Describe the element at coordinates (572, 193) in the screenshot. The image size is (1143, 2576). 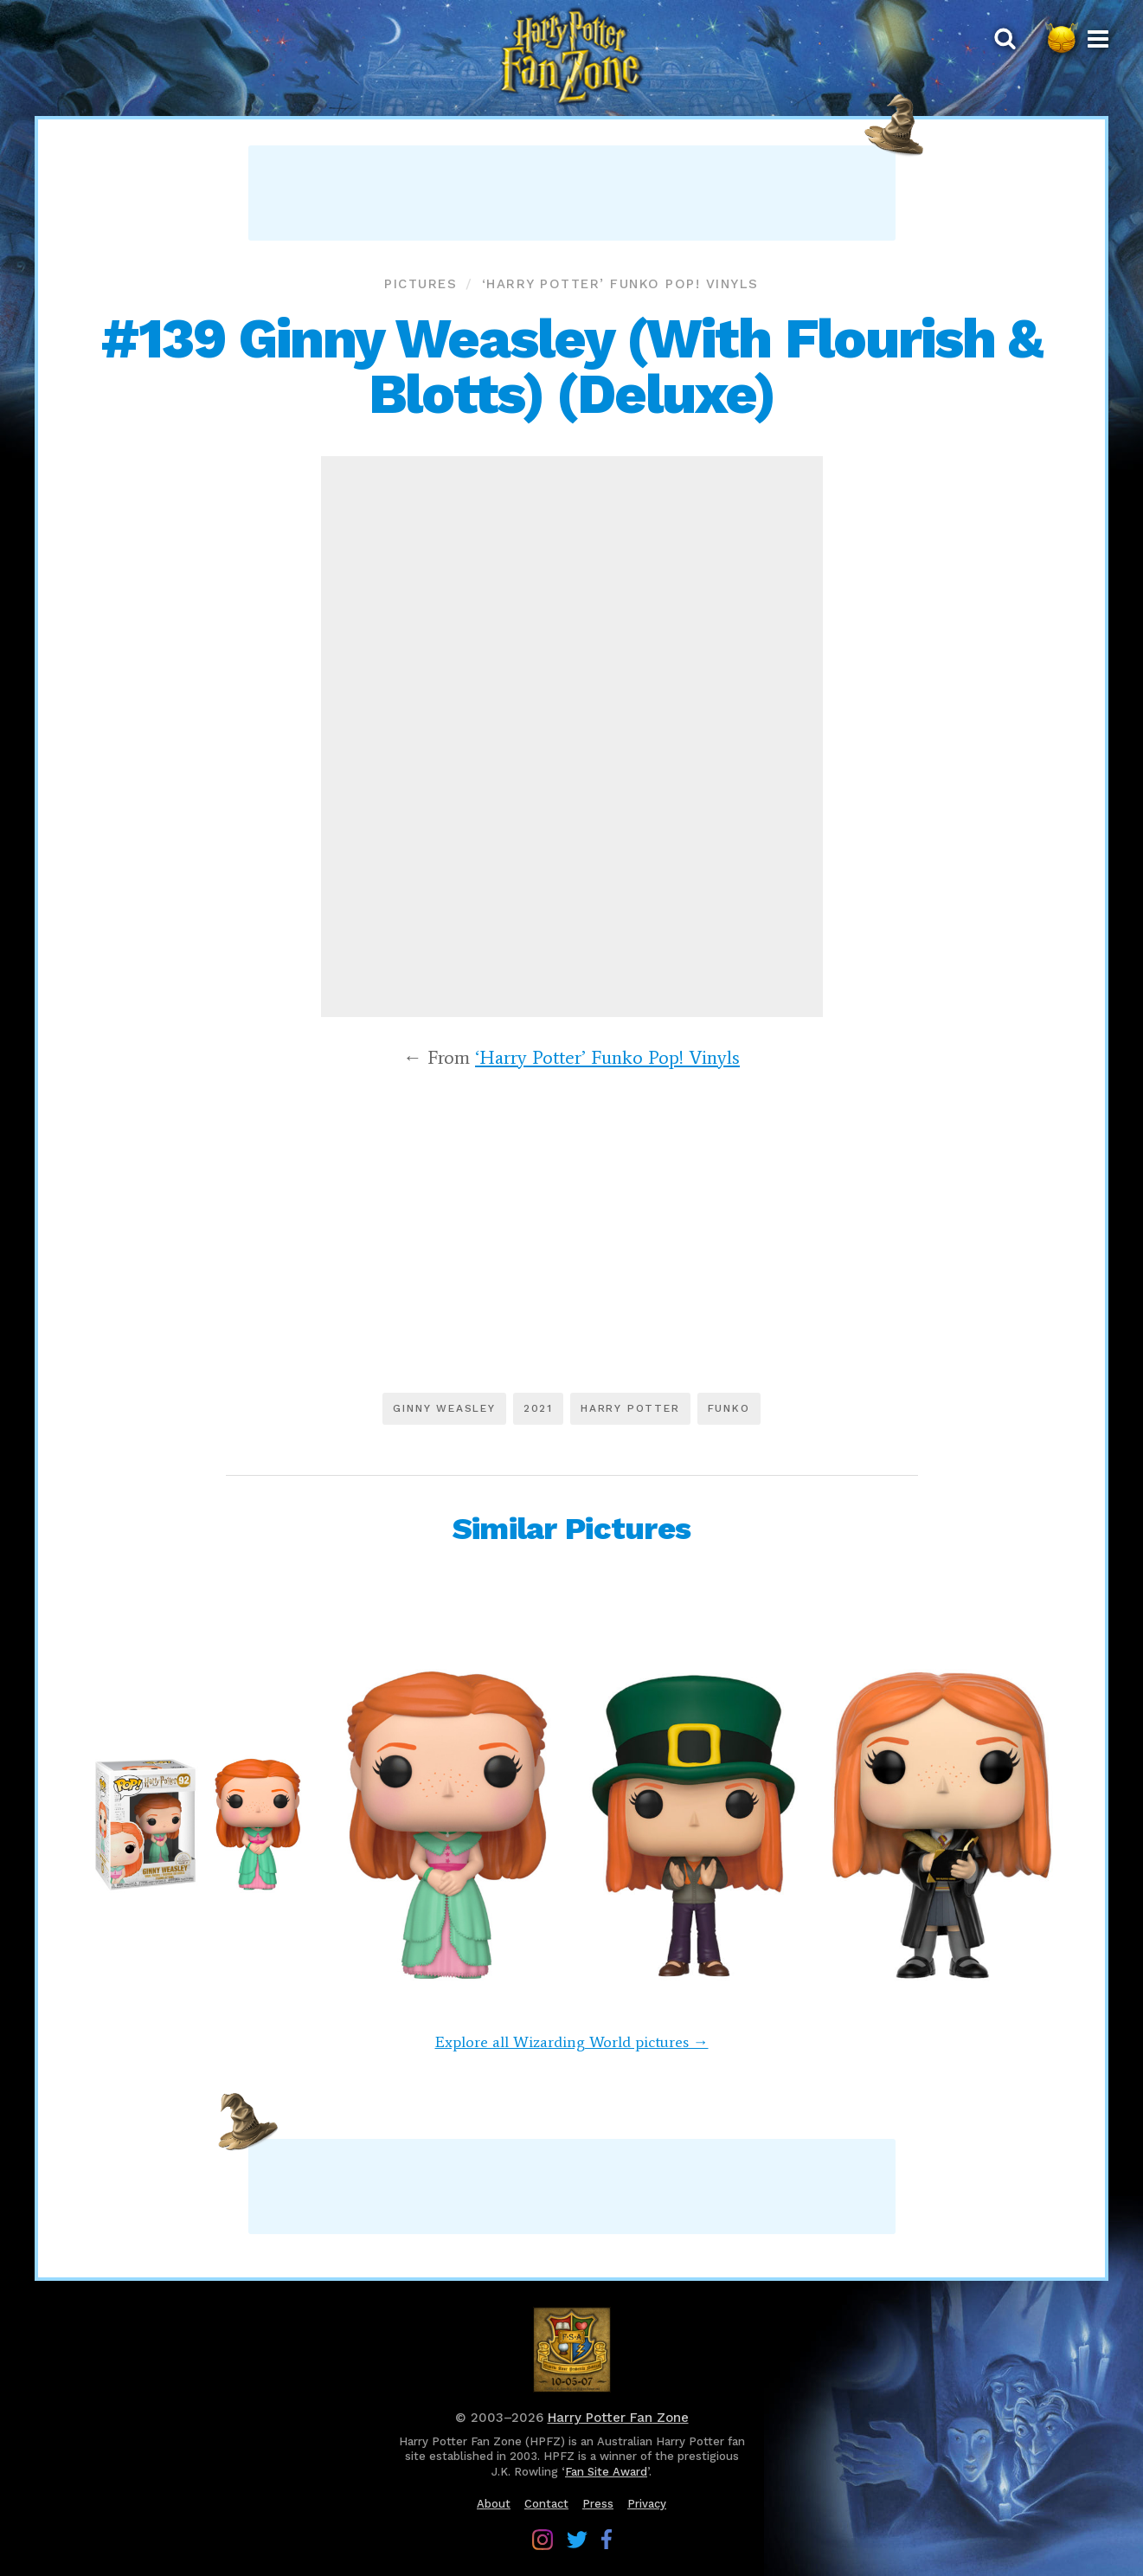
I see `[Advertisement]` at that location.